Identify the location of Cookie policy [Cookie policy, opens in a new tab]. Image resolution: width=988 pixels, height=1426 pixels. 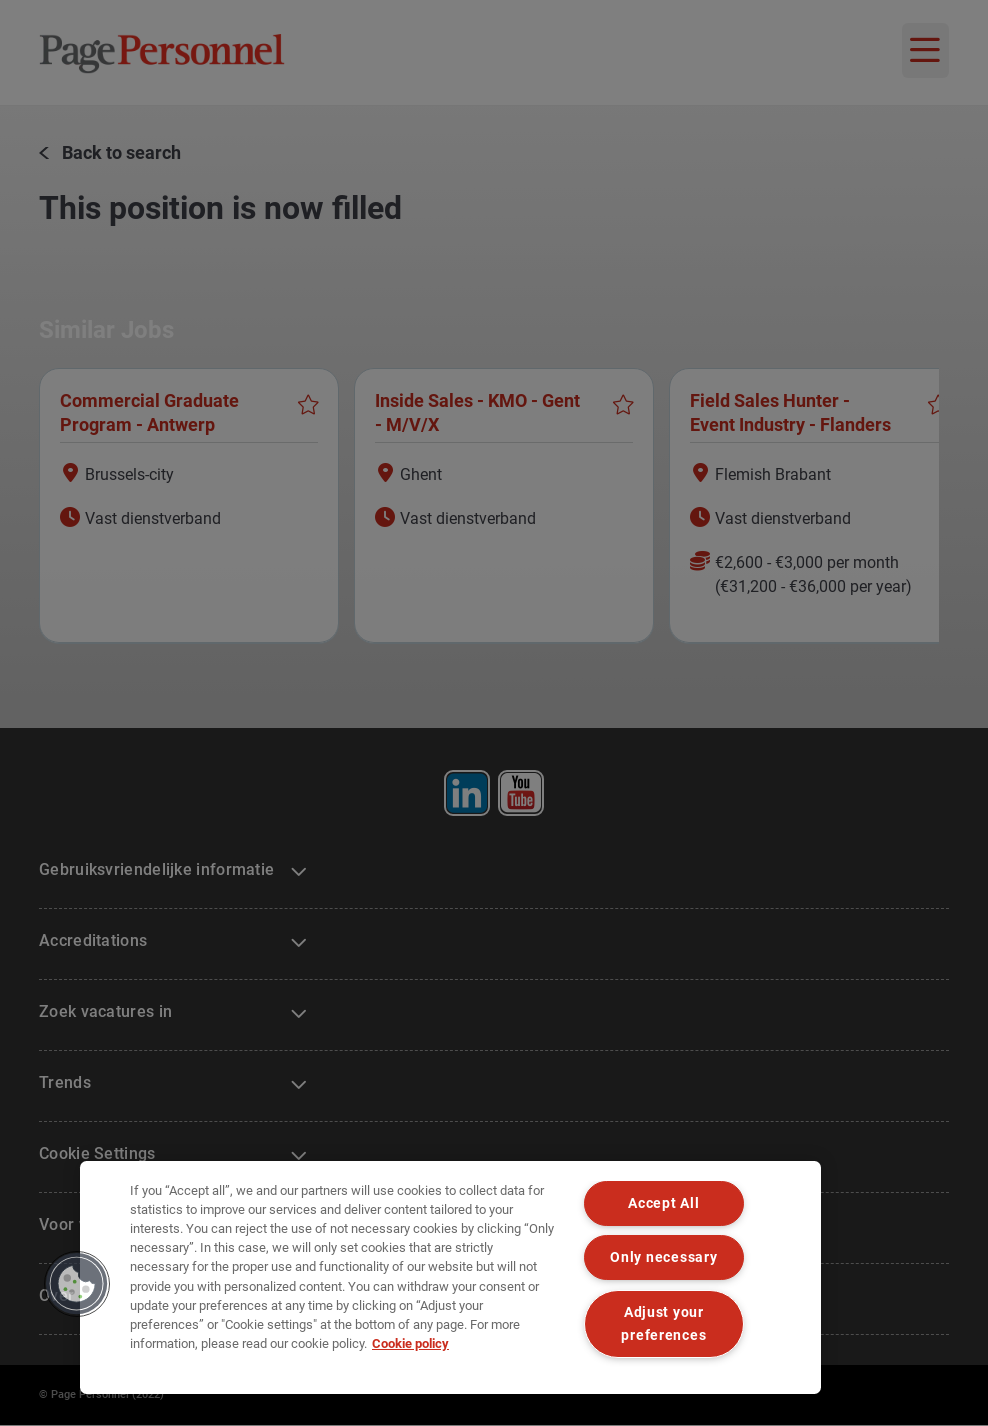
(410, 1343).